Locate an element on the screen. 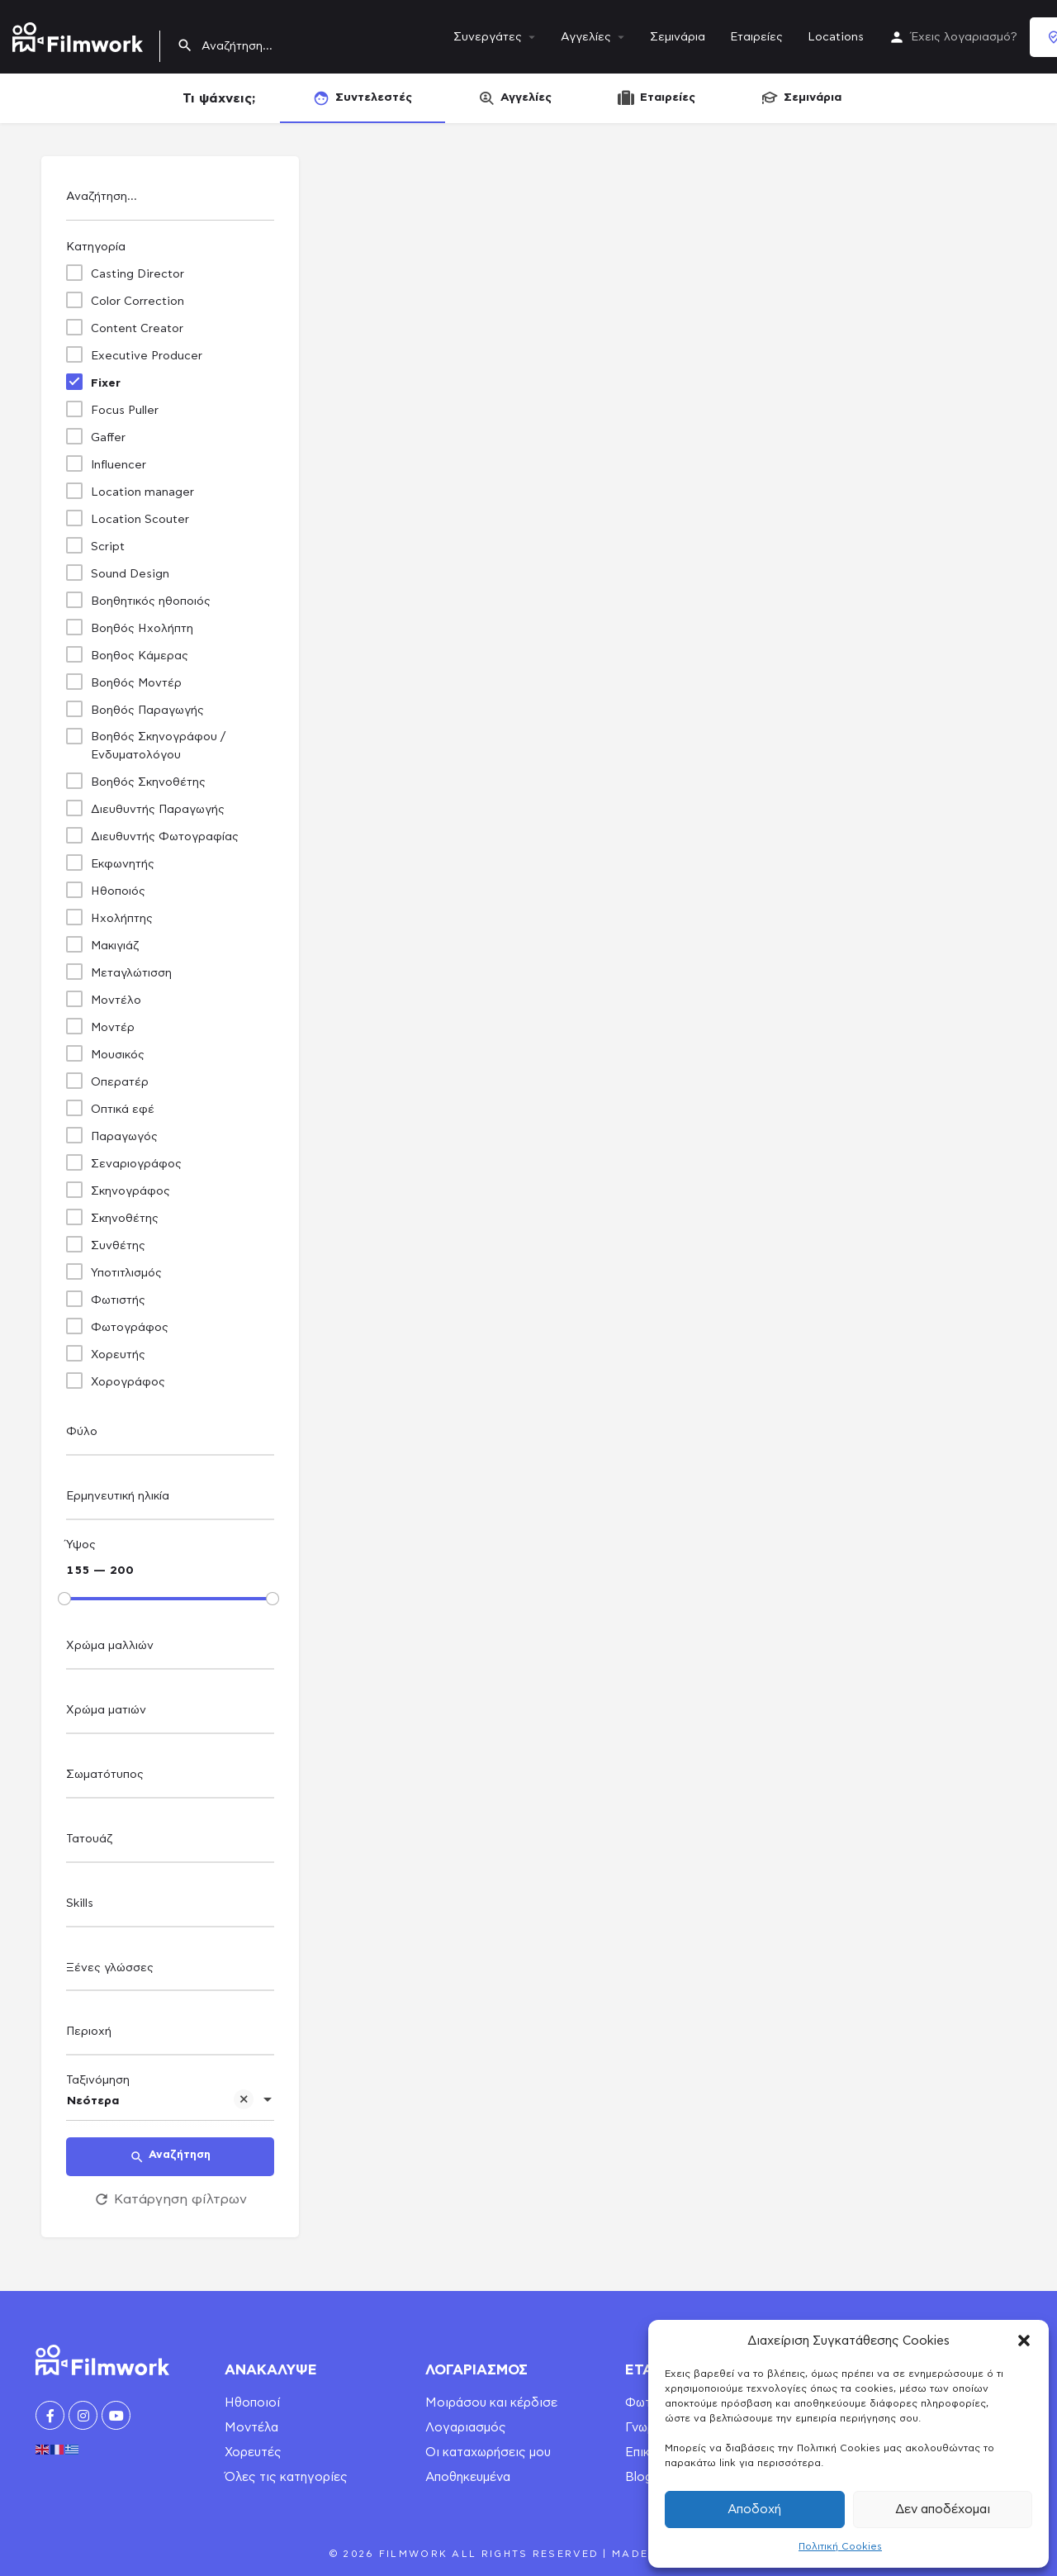  Location Scouter is located at coordinates (140, 519).